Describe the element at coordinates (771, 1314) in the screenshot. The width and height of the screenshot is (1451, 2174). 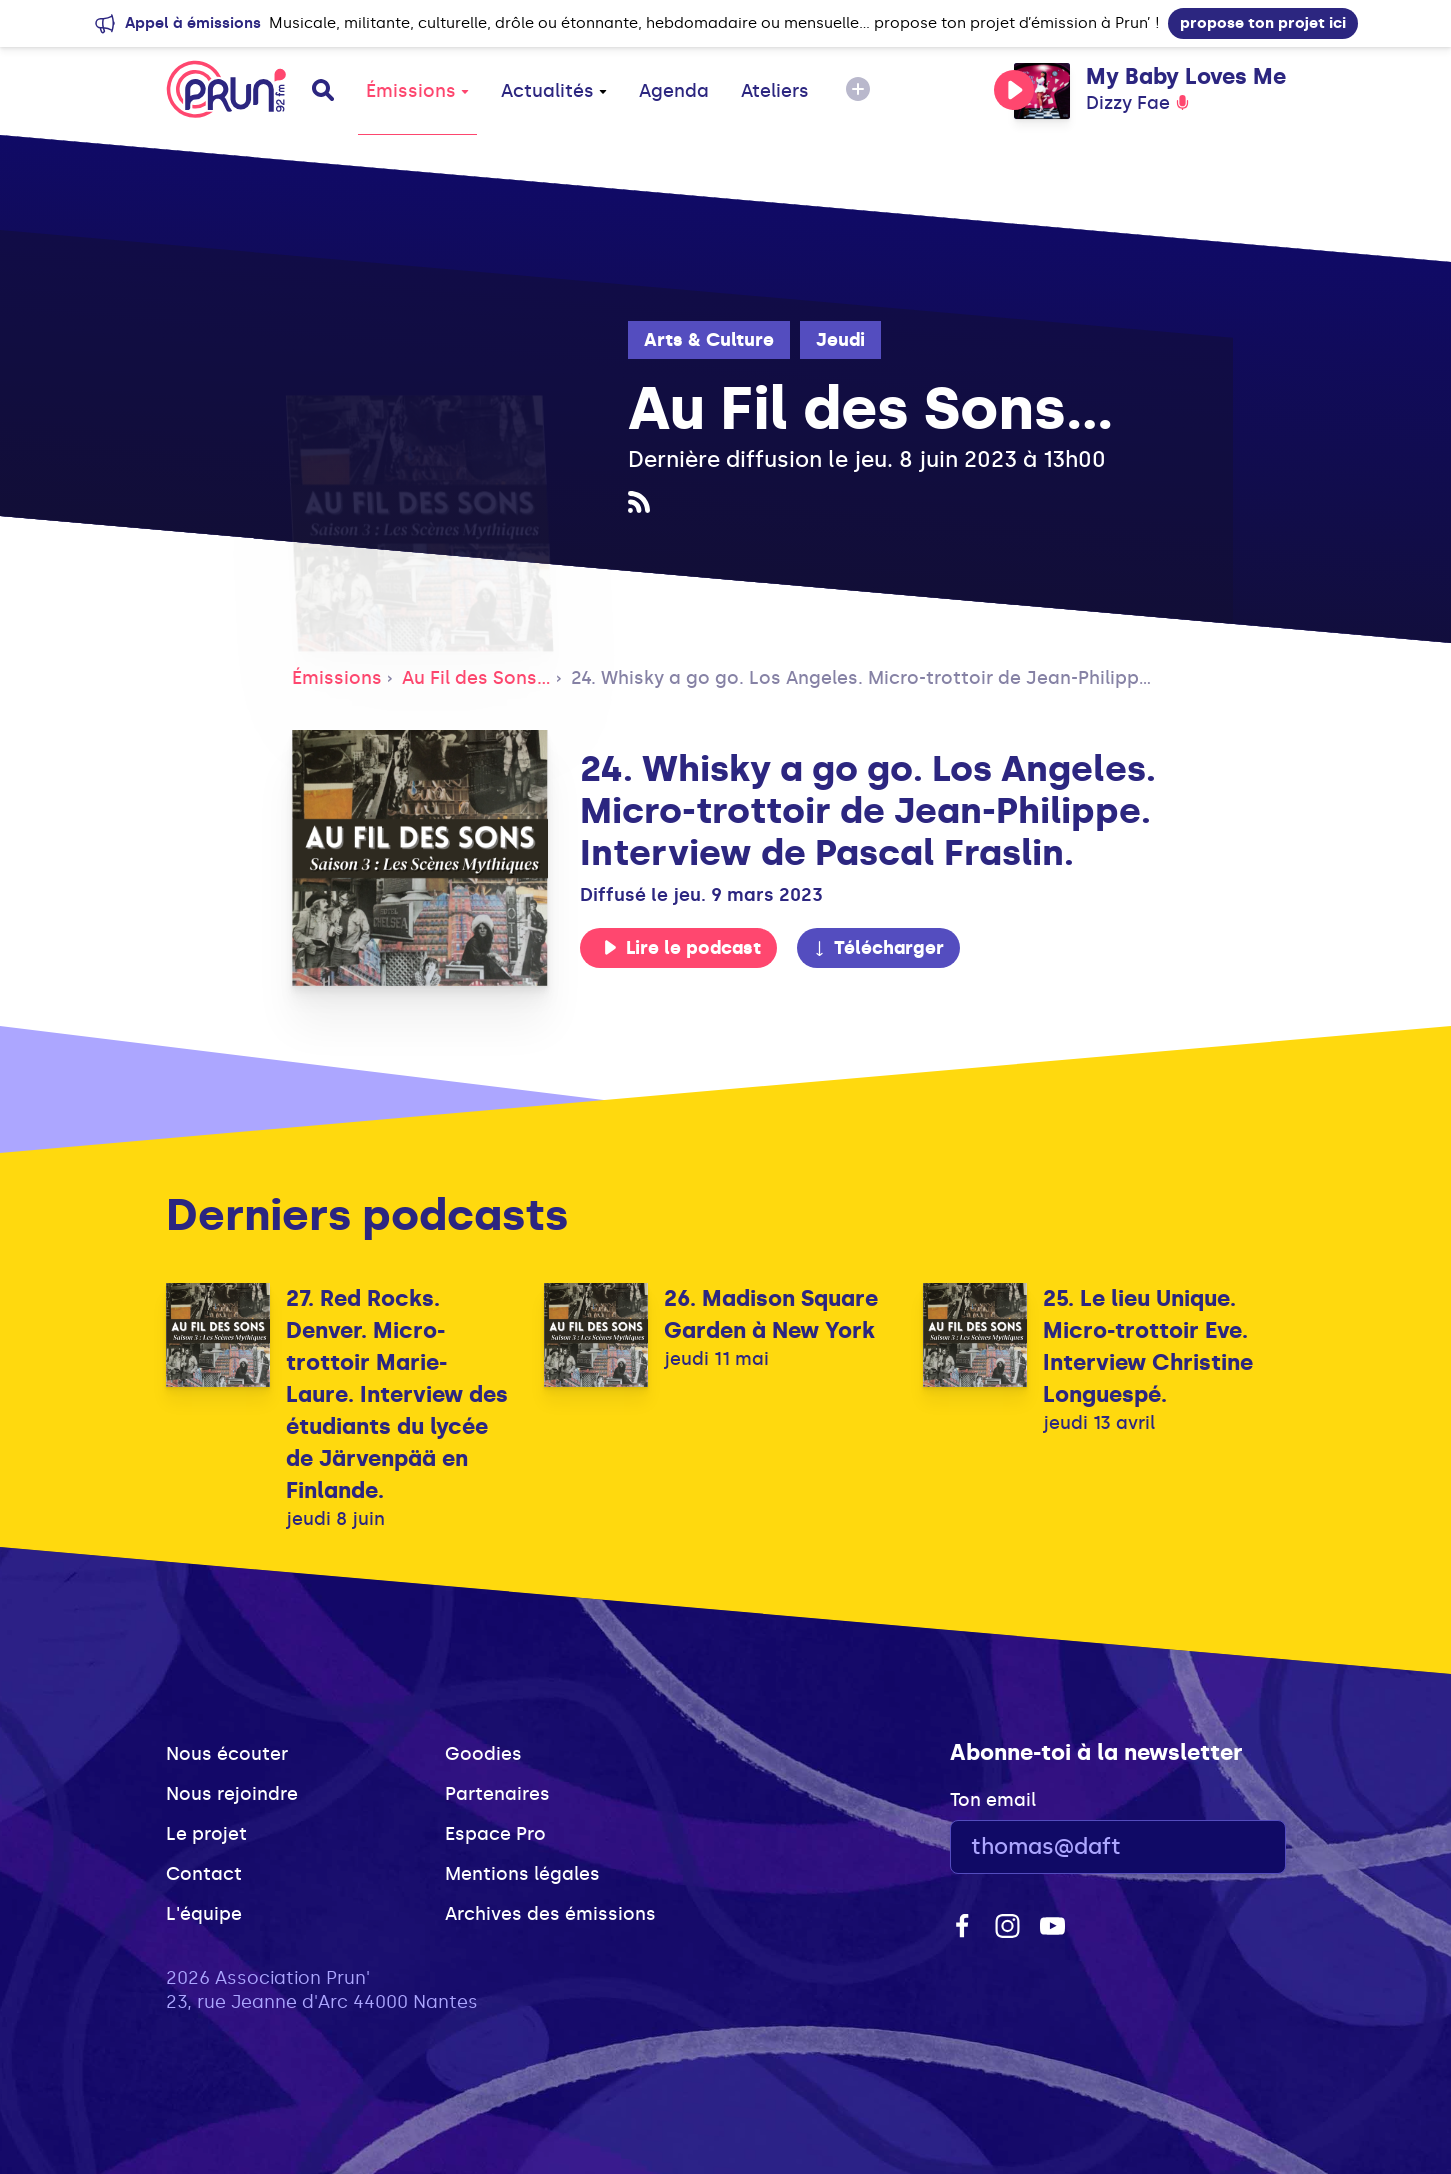
I see `26. Madison Square Garden à New York` at that location.